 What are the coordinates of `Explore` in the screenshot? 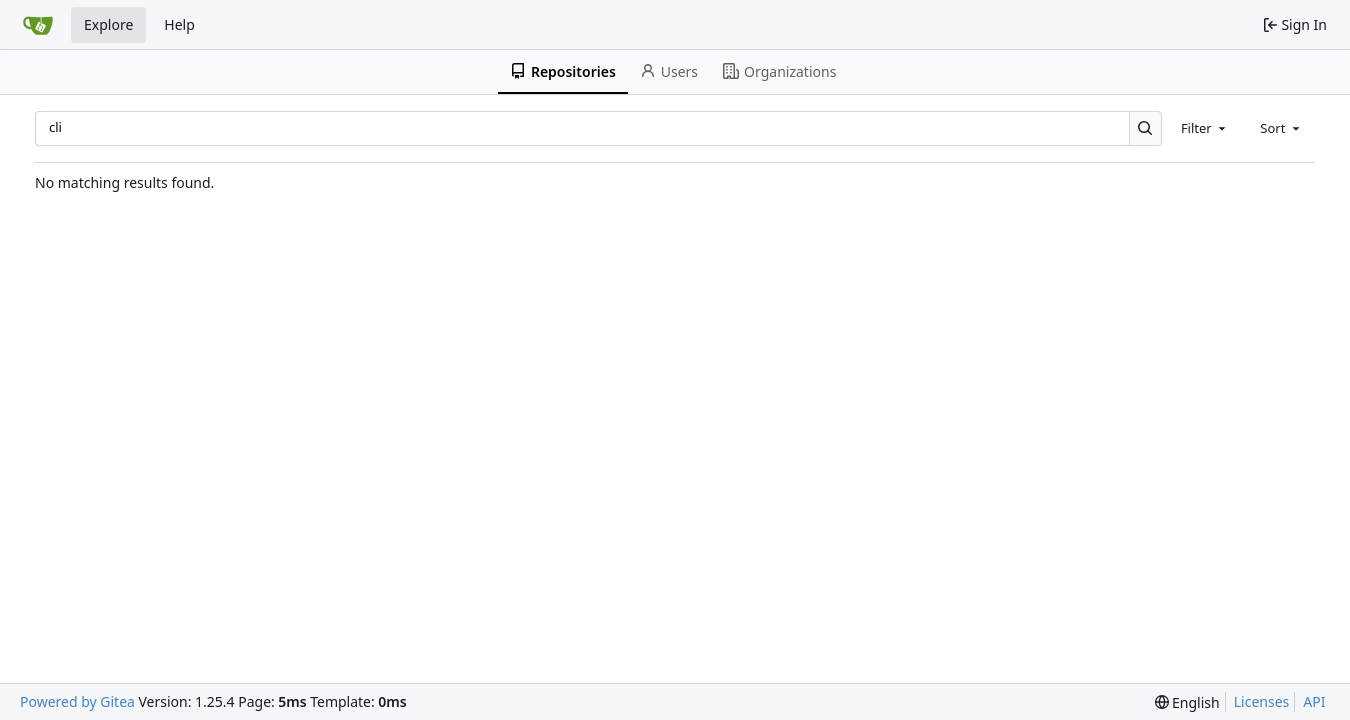 It's located at (108, 24).